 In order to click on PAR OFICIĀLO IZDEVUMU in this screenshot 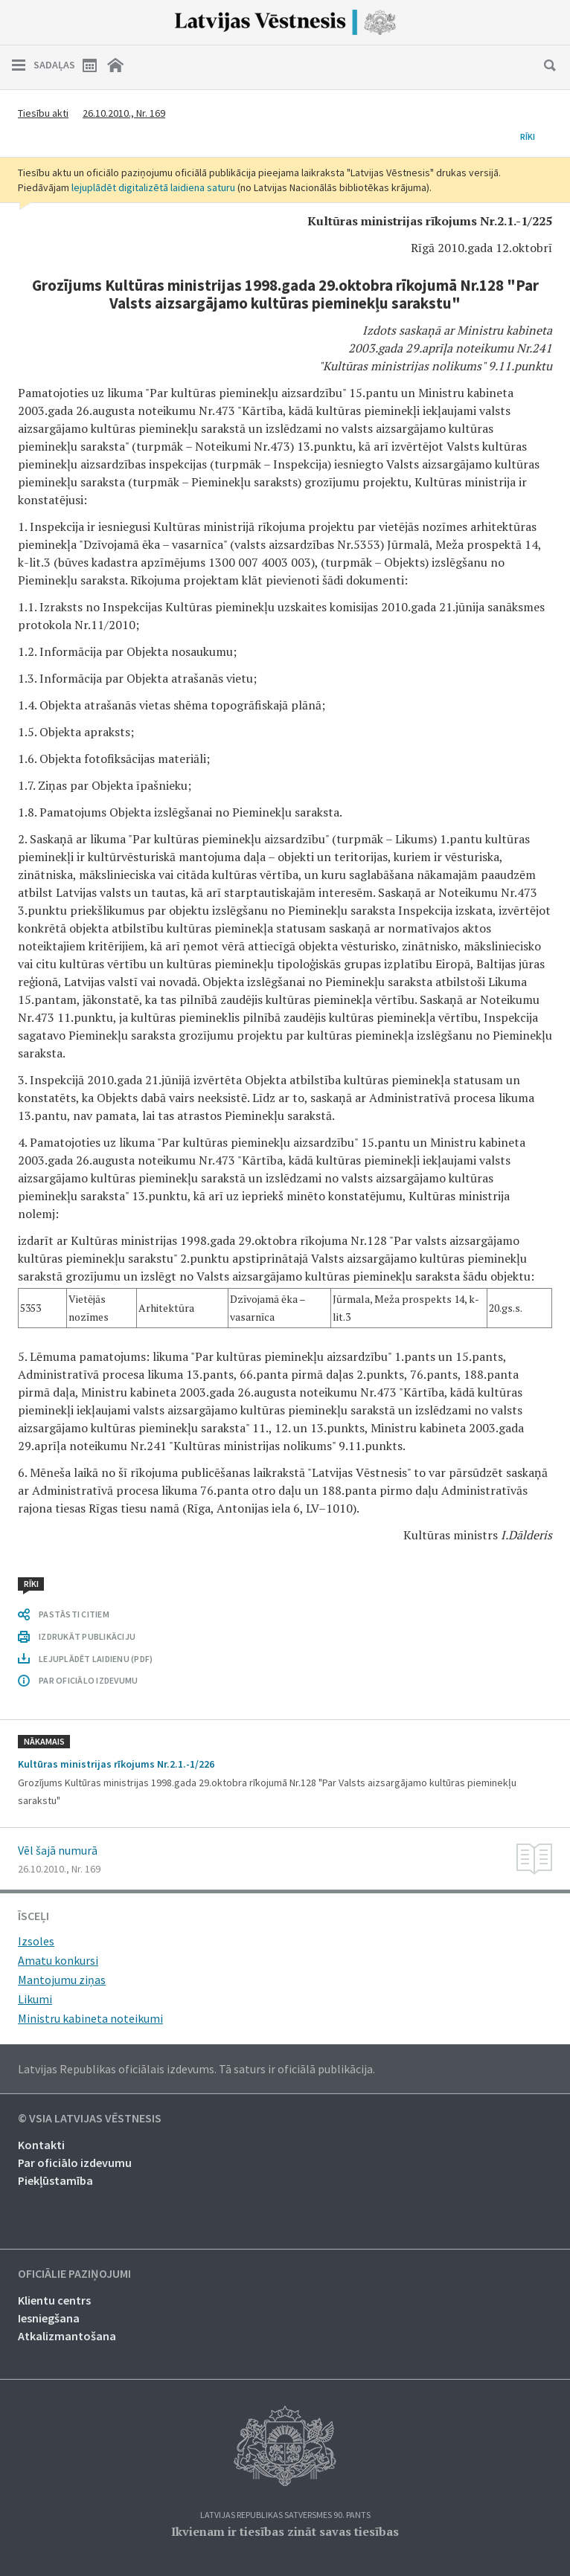, I will do `click(88, 1680)`.